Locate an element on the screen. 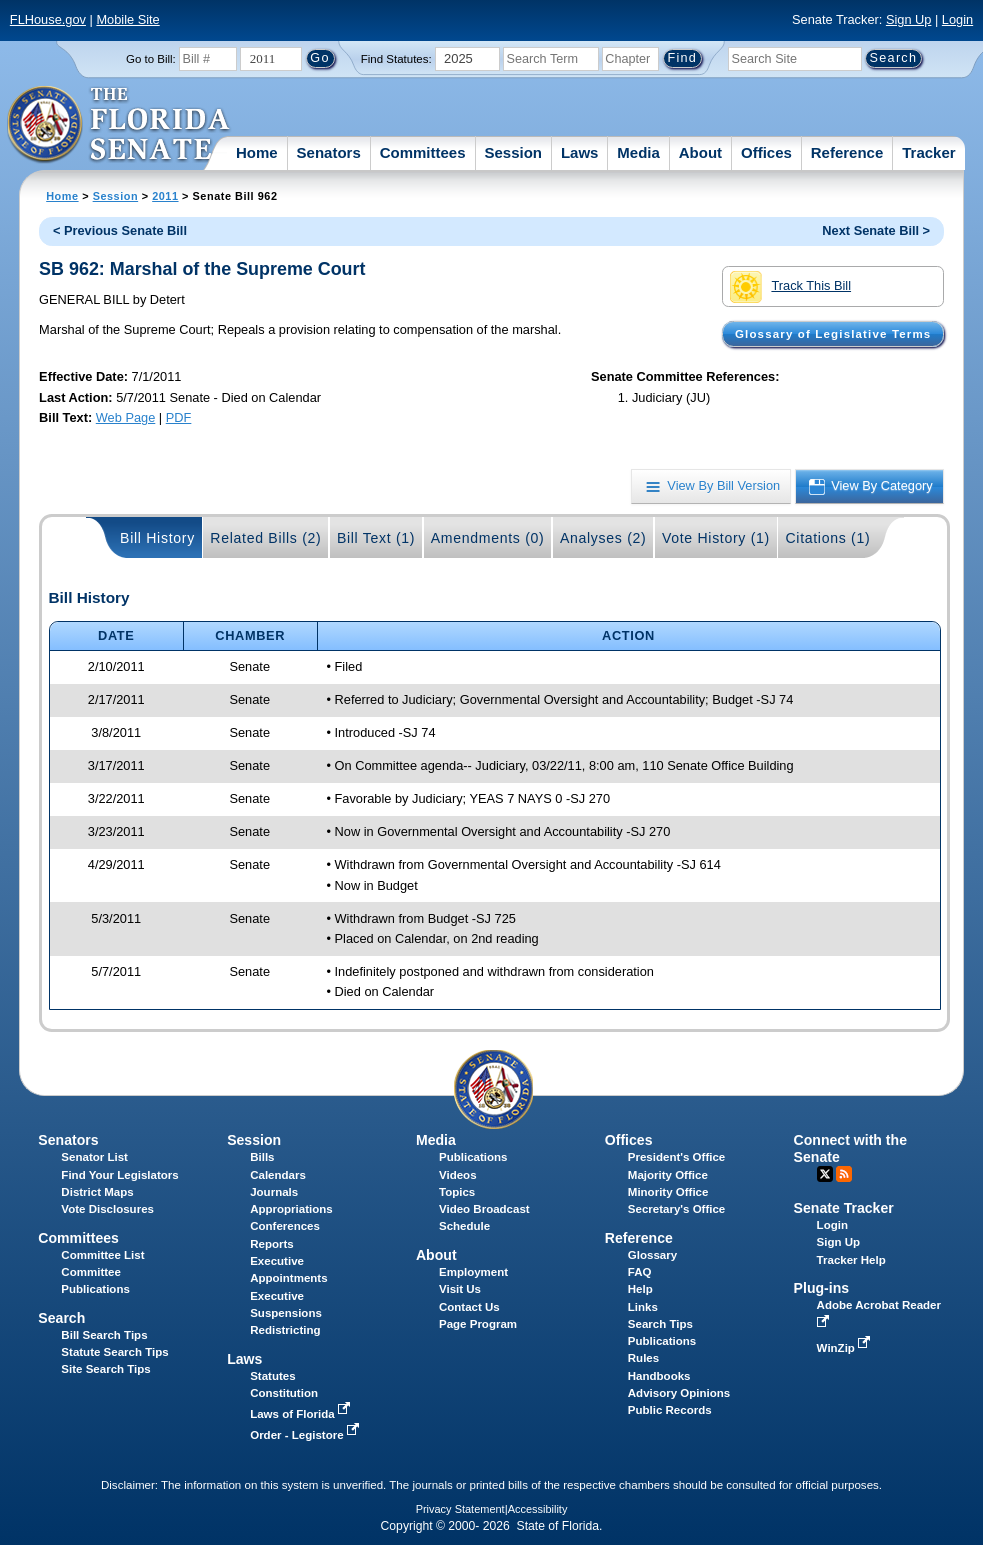  Tracker is located at coordinates (928, 152).